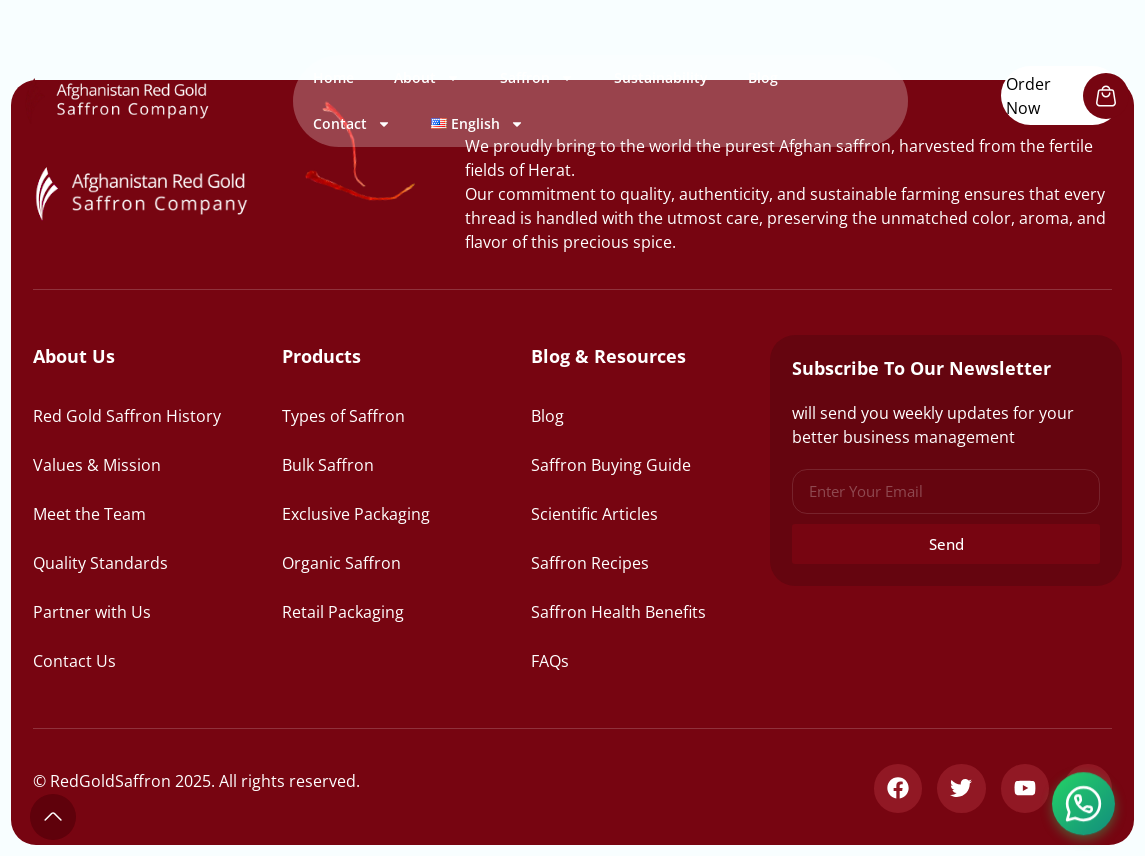  What do you see at coordinates (661, 77) in the screenshot?
I see `Sustainability` at bounding box center [661, 77].